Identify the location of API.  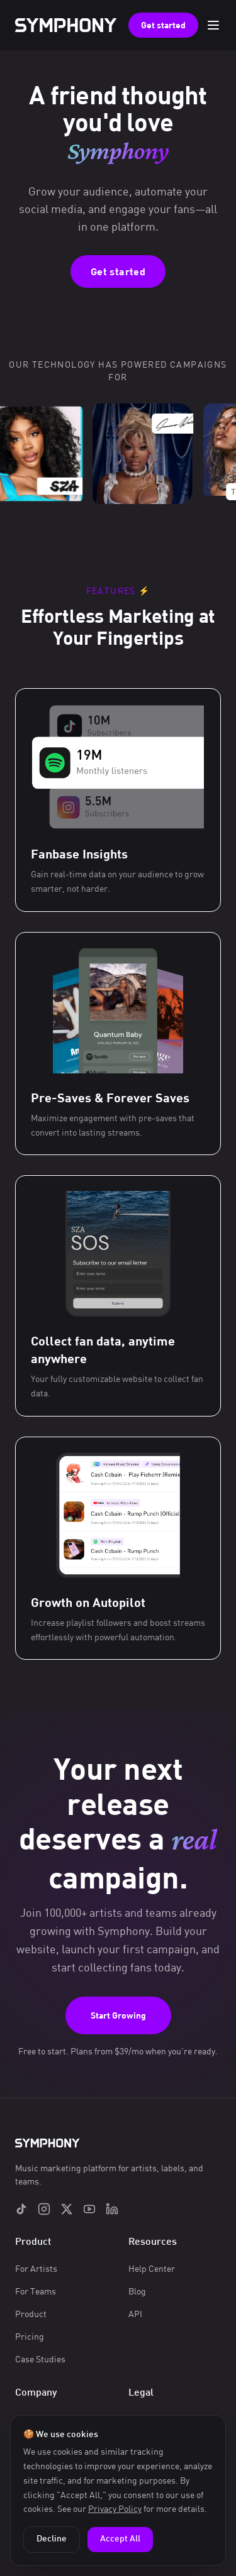
(135, 2313).